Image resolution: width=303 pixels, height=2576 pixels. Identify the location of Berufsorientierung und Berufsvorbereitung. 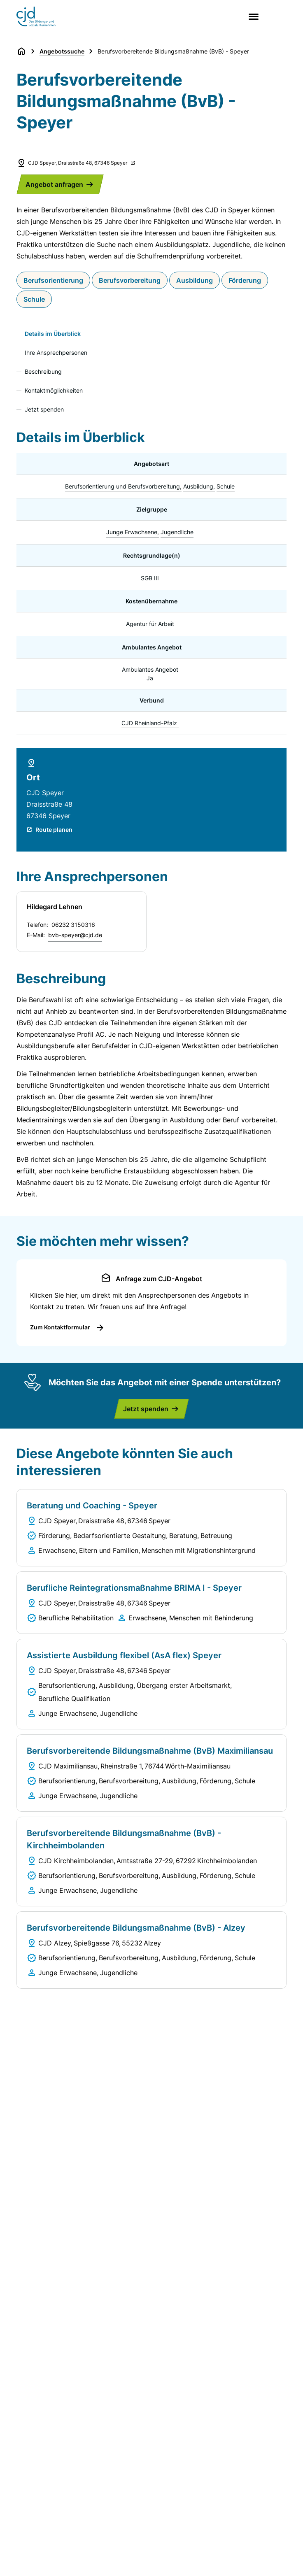
(122, 486).